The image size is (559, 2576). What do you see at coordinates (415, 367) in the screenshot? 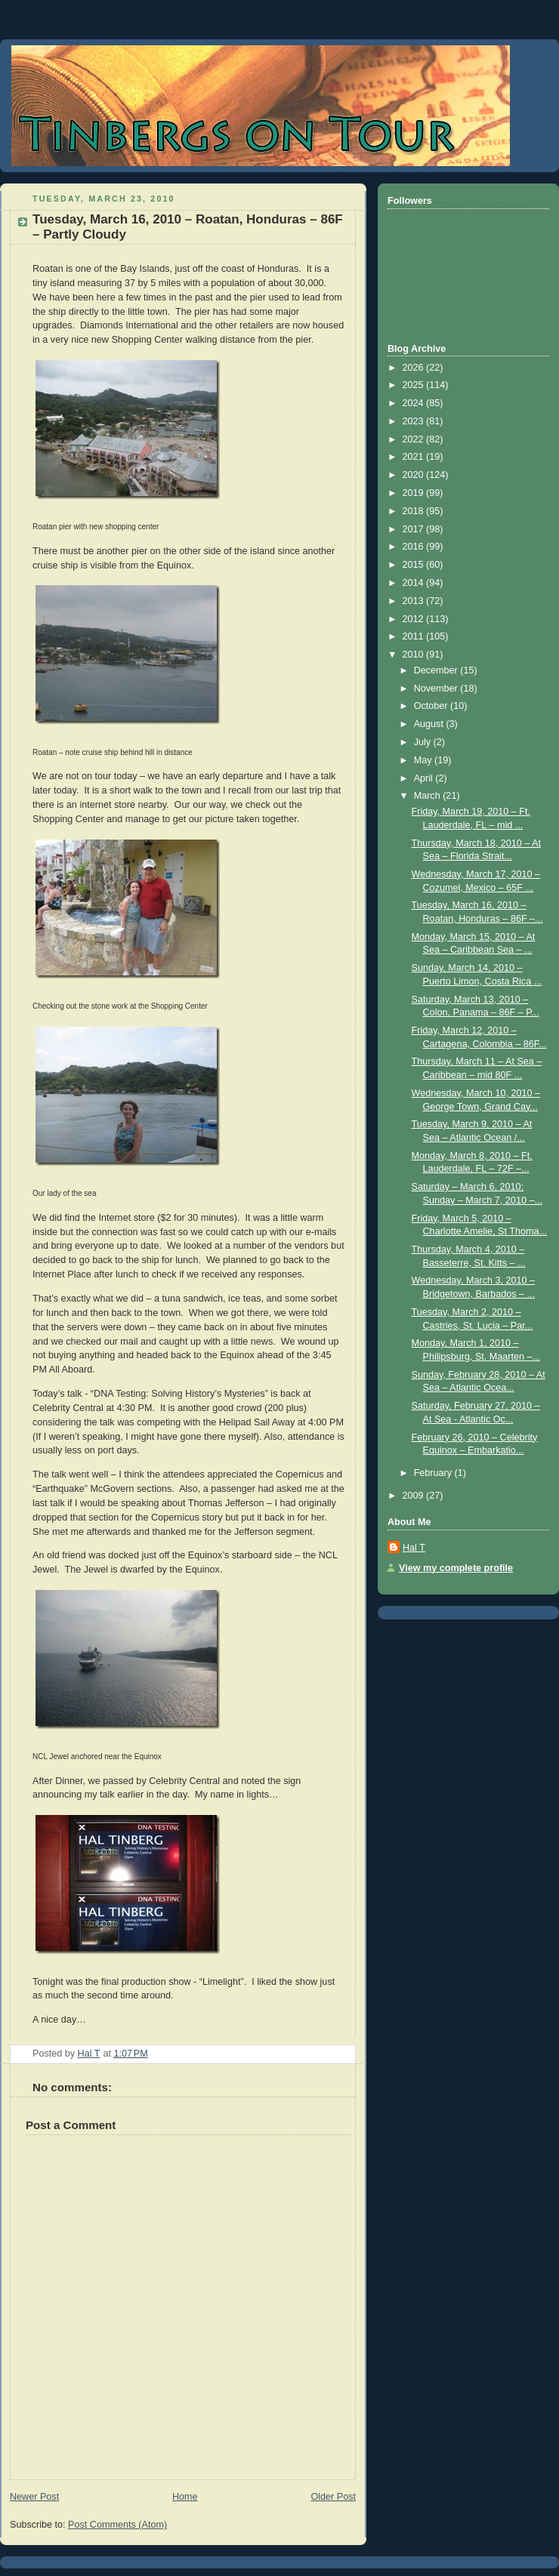
I see `2026` at bounding box center [415, 367].